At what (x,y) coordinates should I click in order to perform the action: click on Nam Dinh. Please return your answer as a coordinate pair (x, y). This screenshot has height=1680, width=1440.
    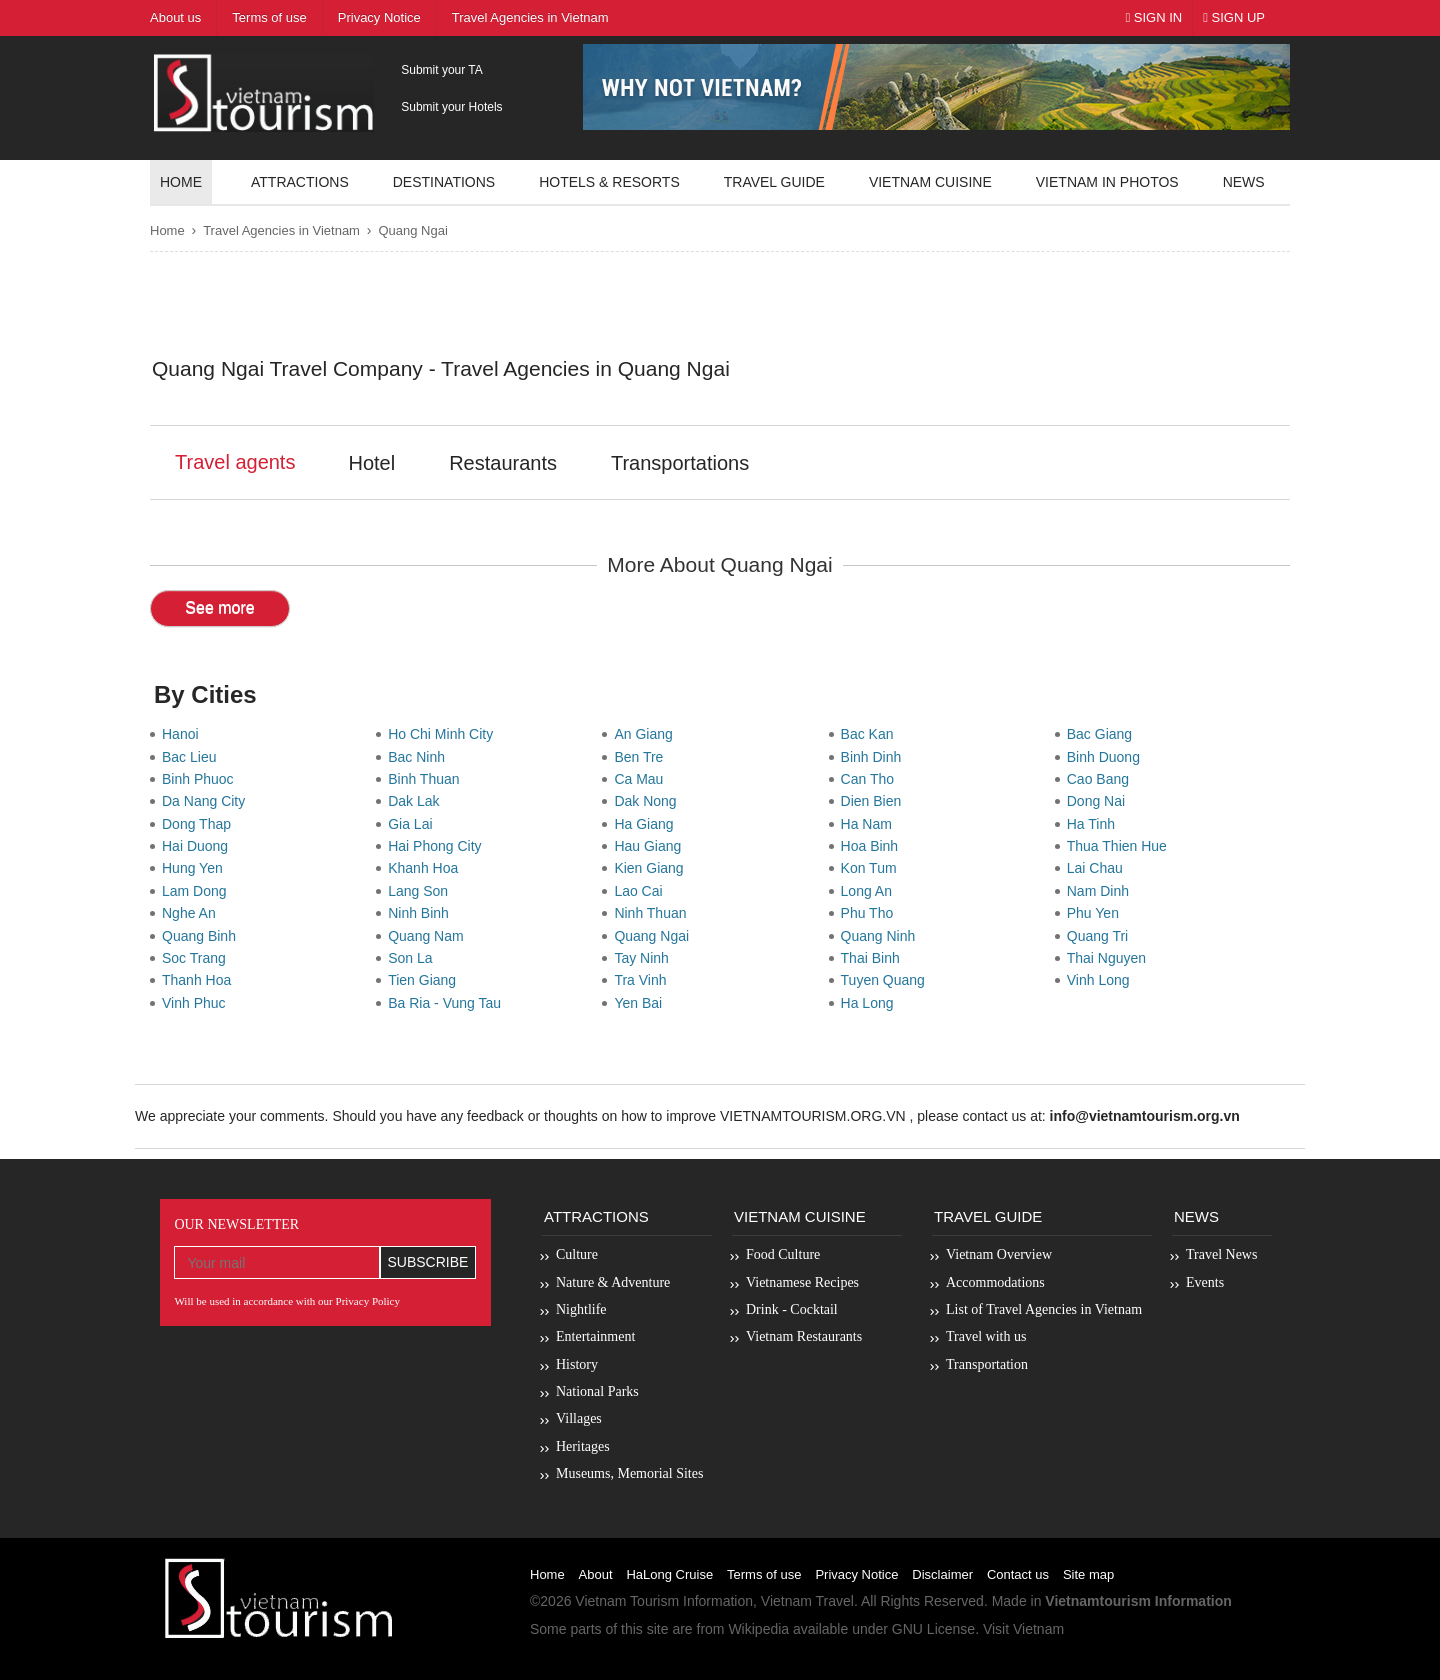
    Looking at the image, I should click on (1102, 891).